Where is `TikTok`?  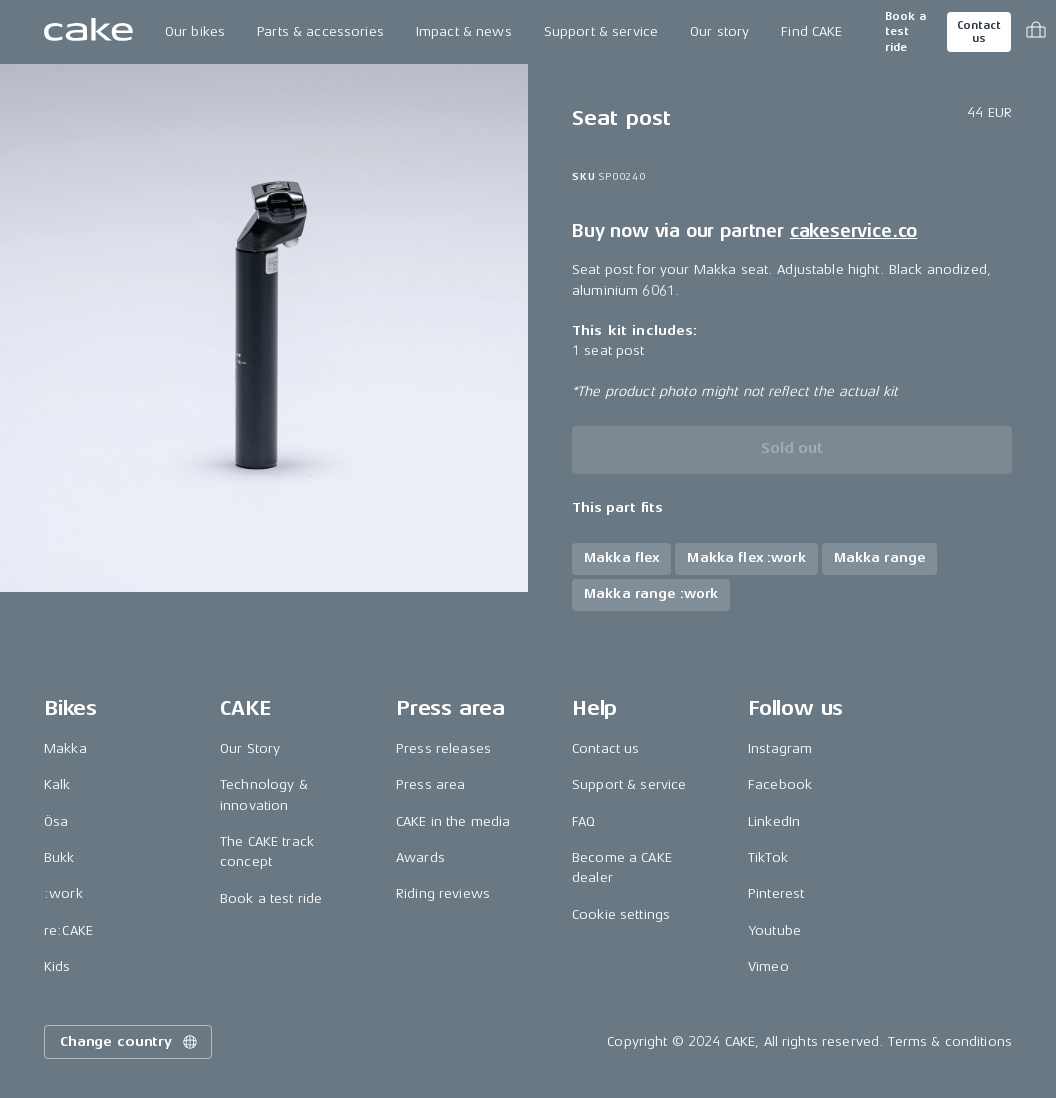
TikTok is located at coordinates (768, 857).